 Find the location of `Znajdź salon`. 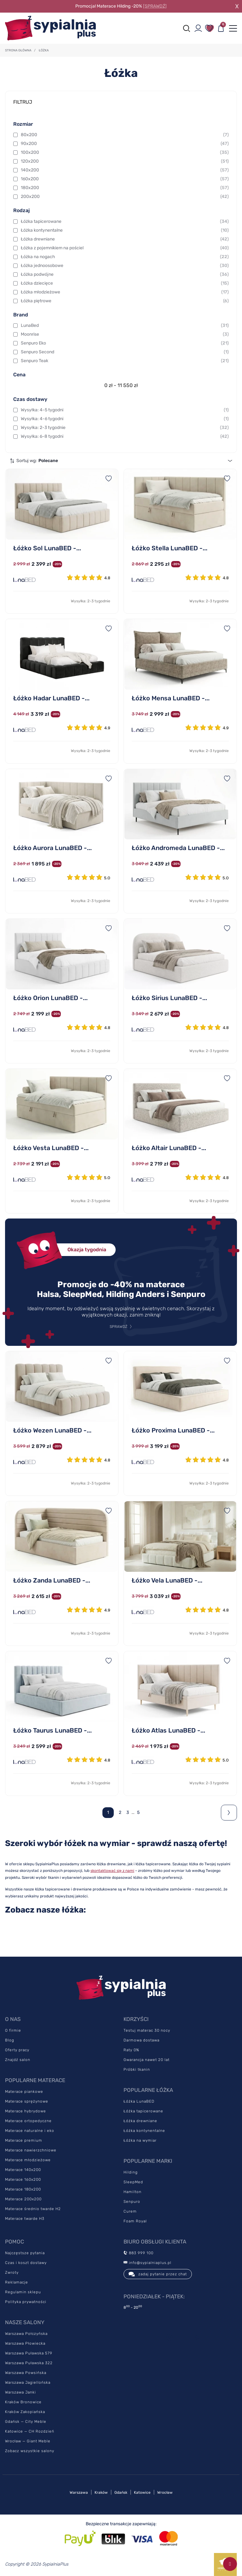

Znajdź salon is located at coordinates (17, 2060).